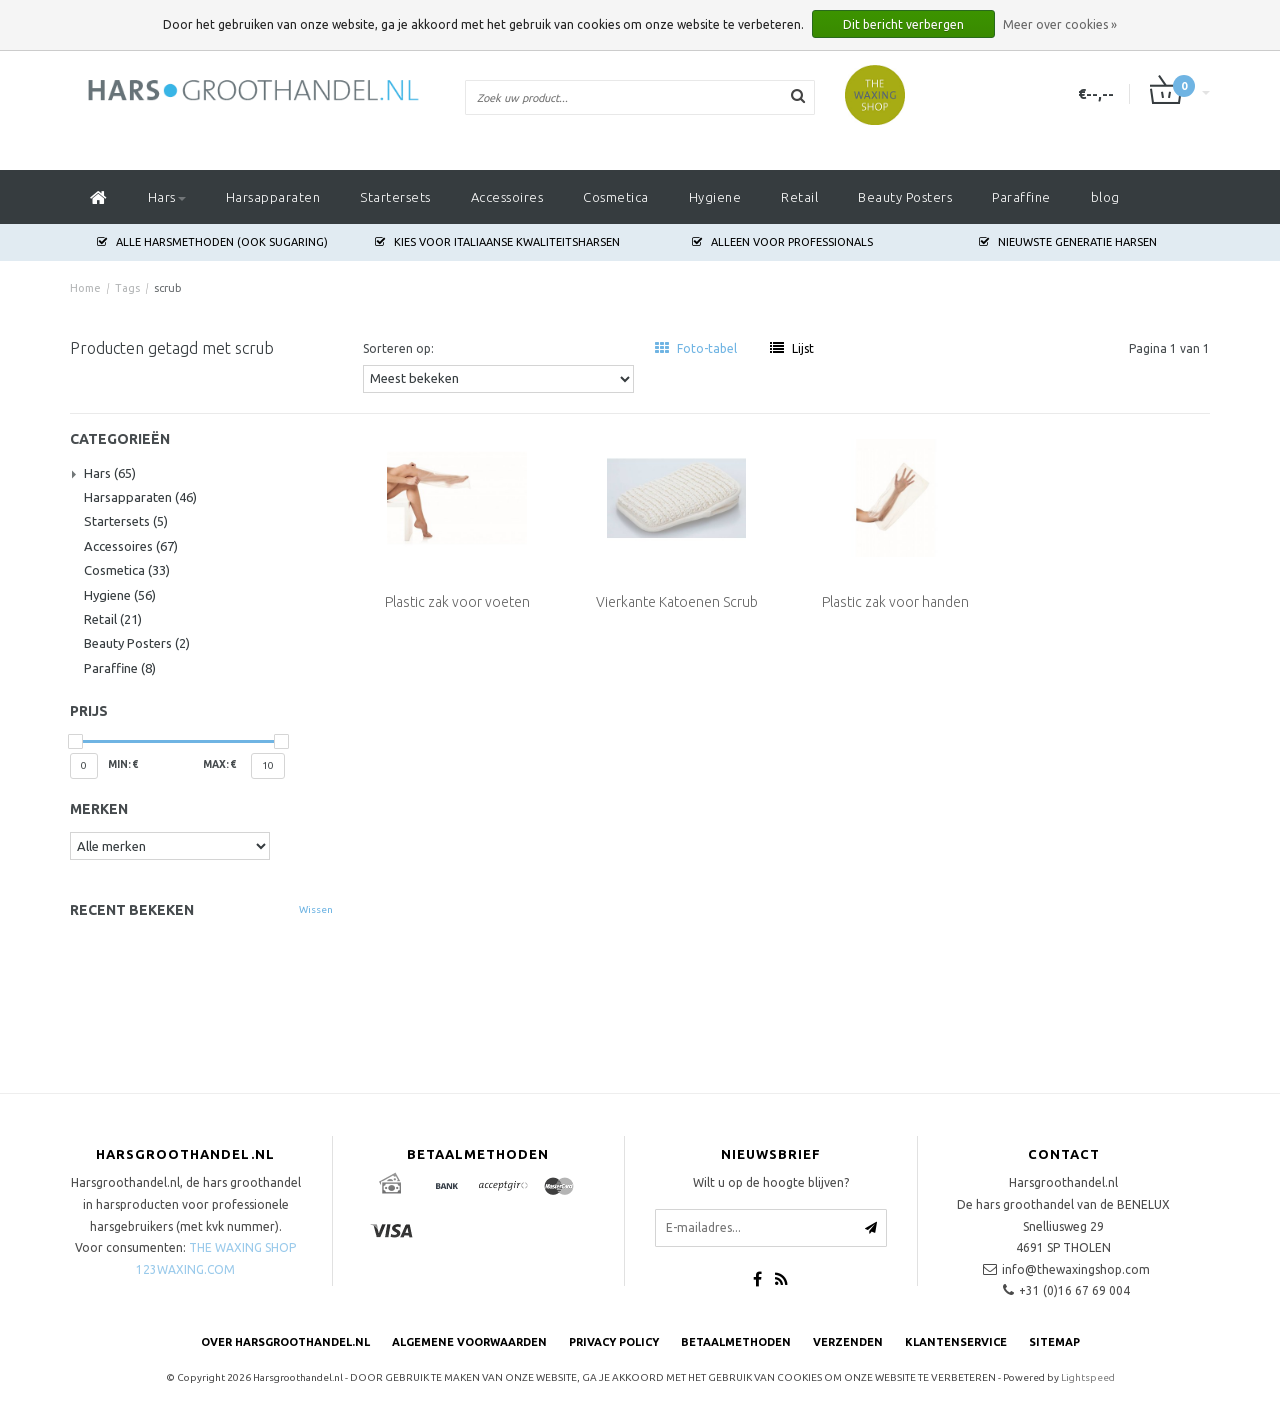 The height and width of the screenshot is (1405, 1280). I want to click on THE WAXING SHOP, so click(242, 1247).